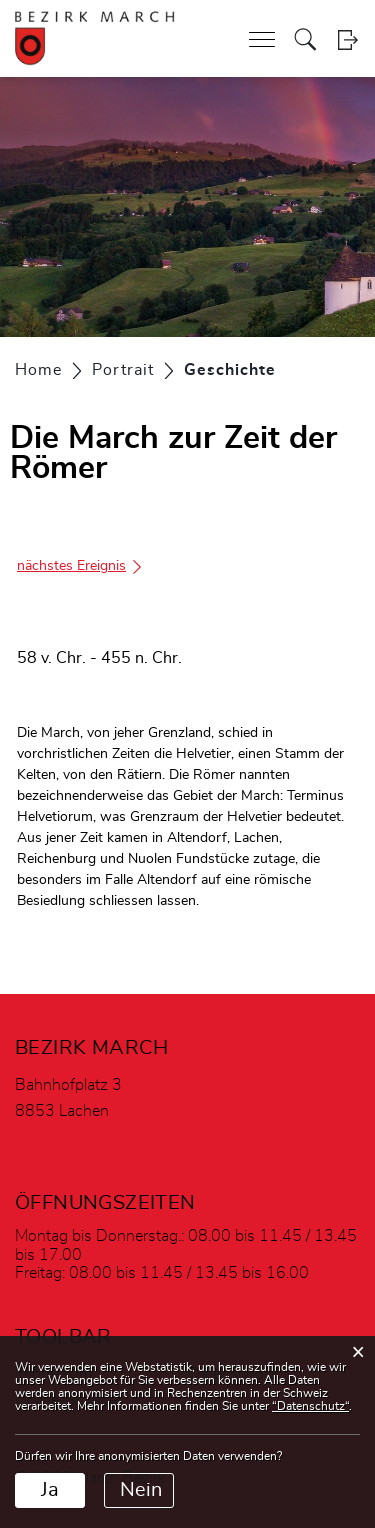  Describe the element at coordinates (80, 566) in the screenshot. I see `nächstes Ereignis` at that location.